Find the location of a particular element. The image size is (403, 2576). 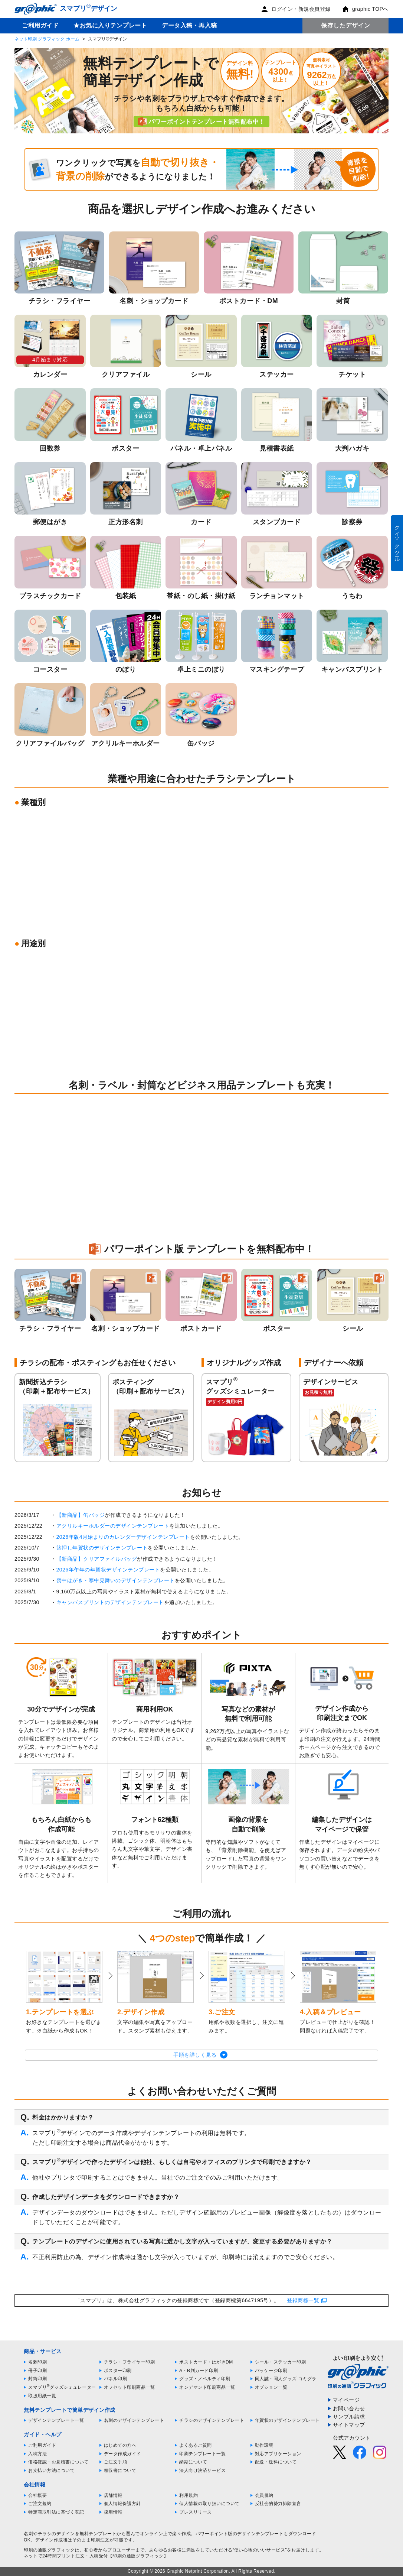

ログイン・新規会員登録 is located at coordinates (296, 9).